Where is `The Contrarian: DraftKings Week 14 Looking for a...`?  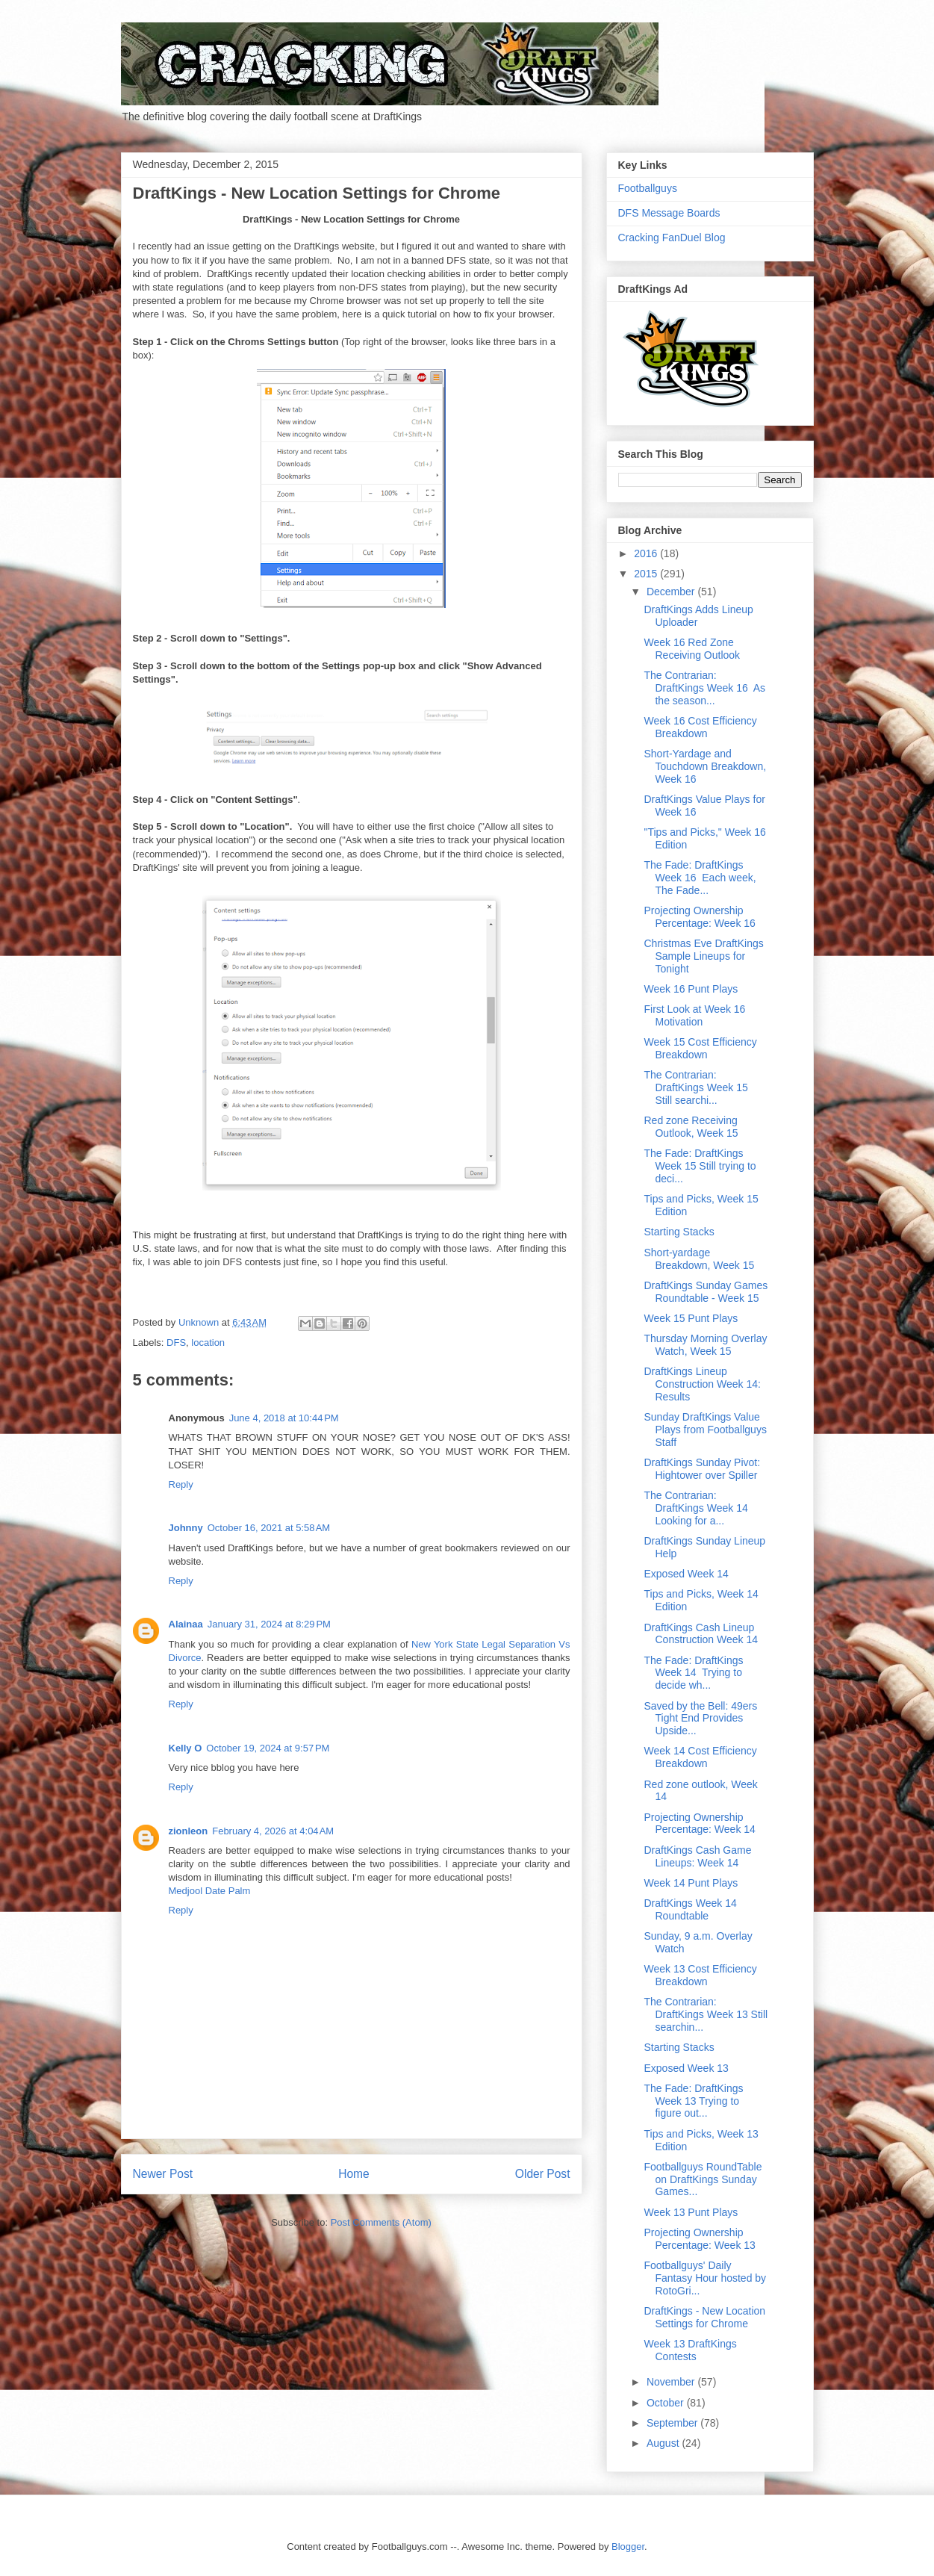
The Contrarian: DraftKings Week 14 Looking for a... is located at coordinates (697, 1508).